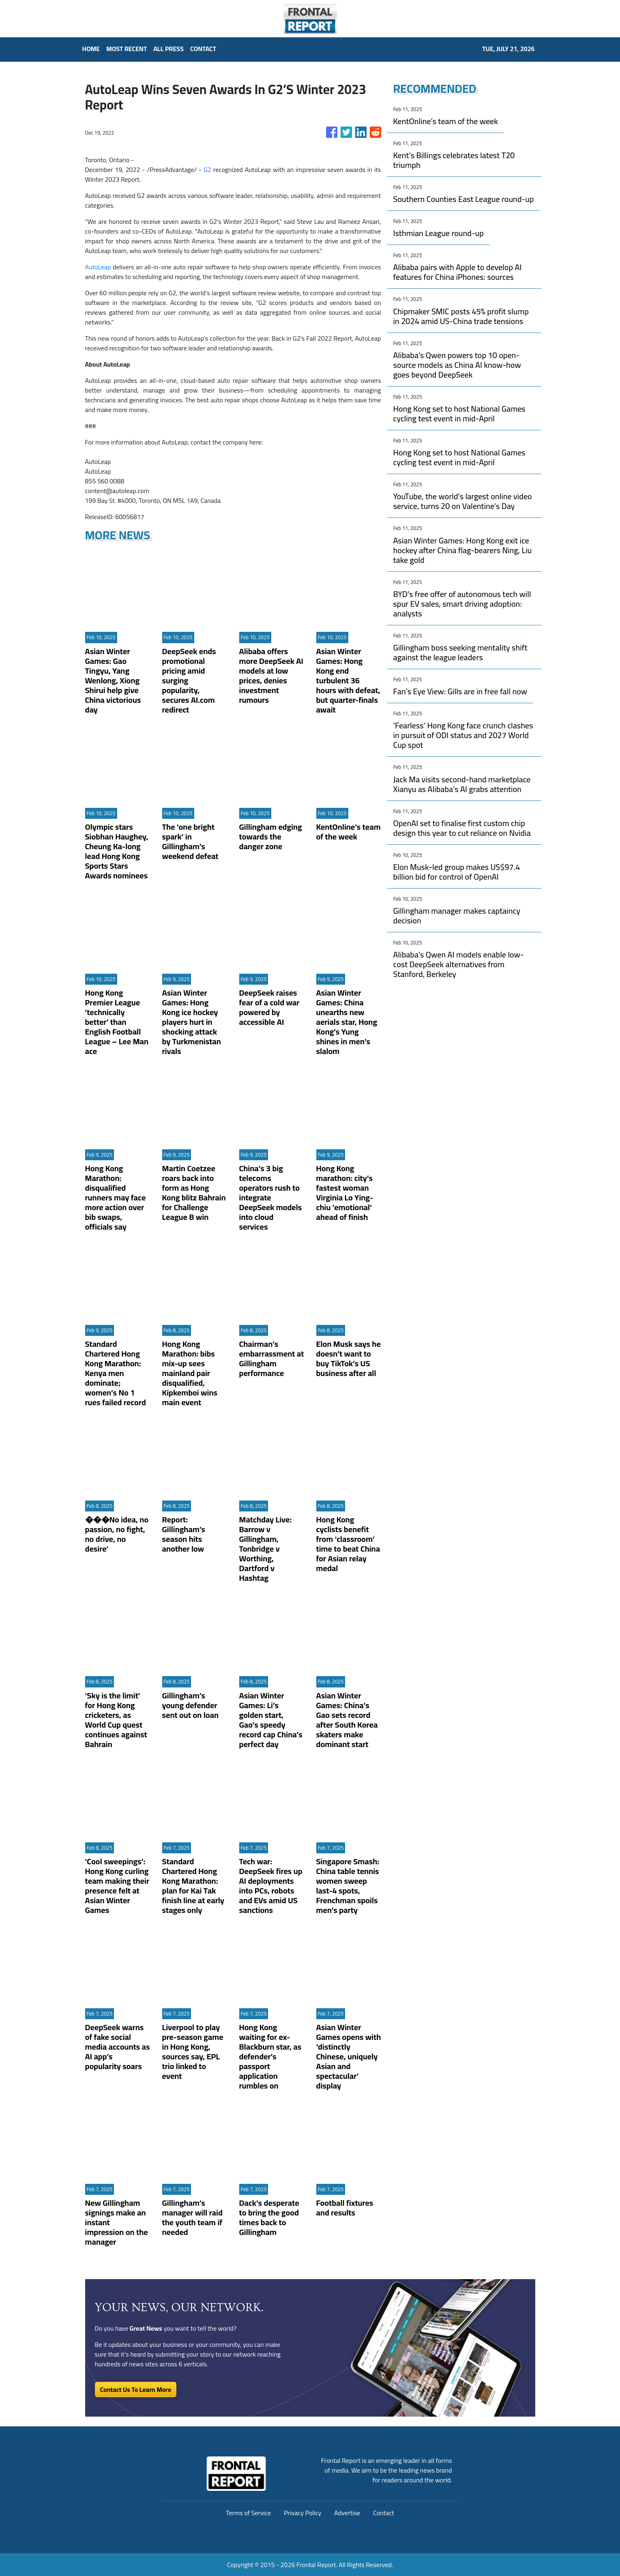  What do you see at coordinates (207, 169) in the screenshot?
I see `G2` at bounding box center [207, 169].